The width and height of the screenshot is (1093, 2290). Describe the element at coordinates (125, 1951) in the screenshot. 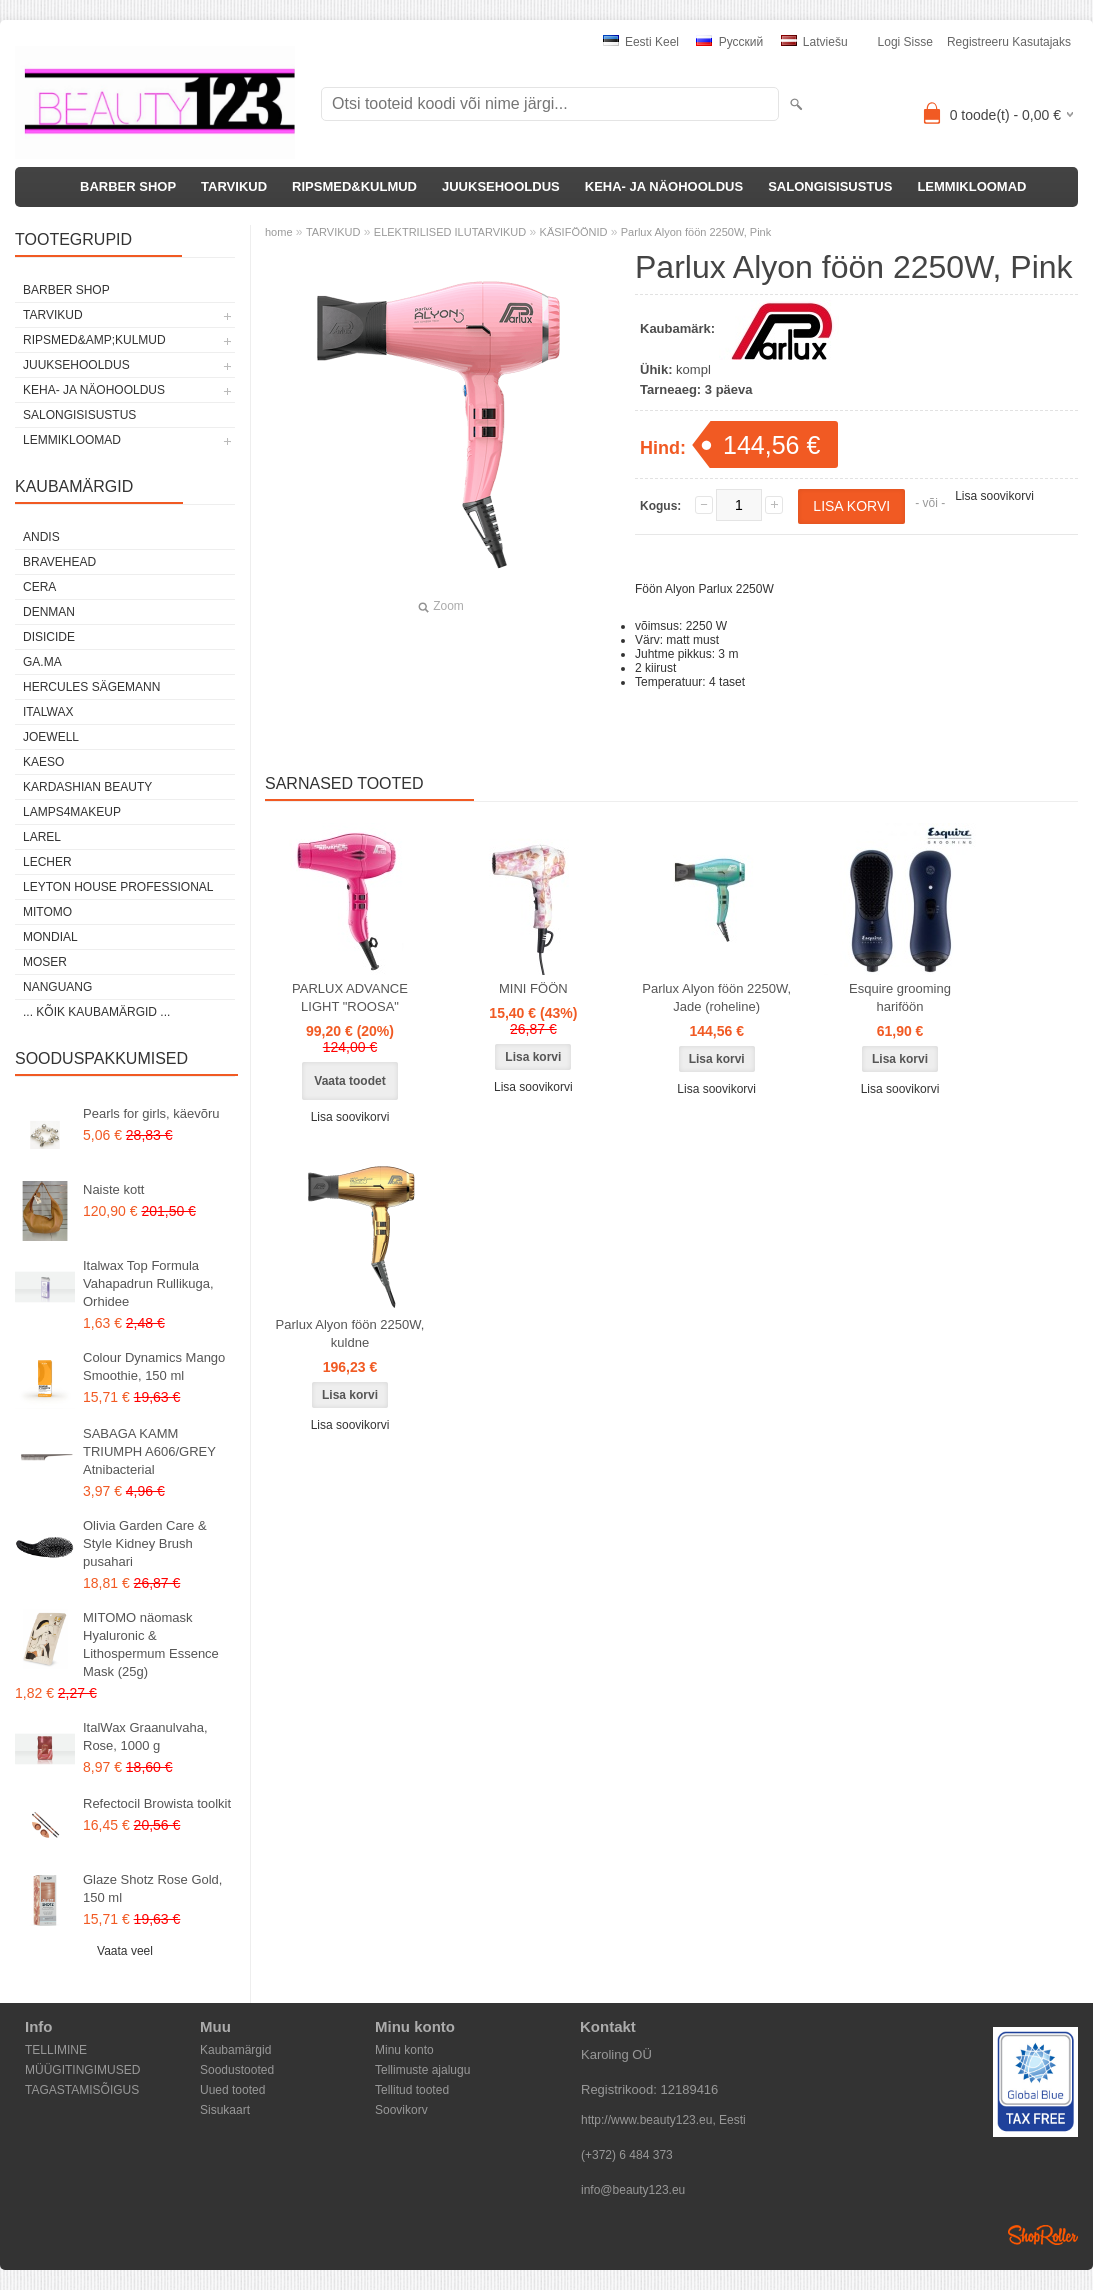

I see `Vaata veel` at that location.